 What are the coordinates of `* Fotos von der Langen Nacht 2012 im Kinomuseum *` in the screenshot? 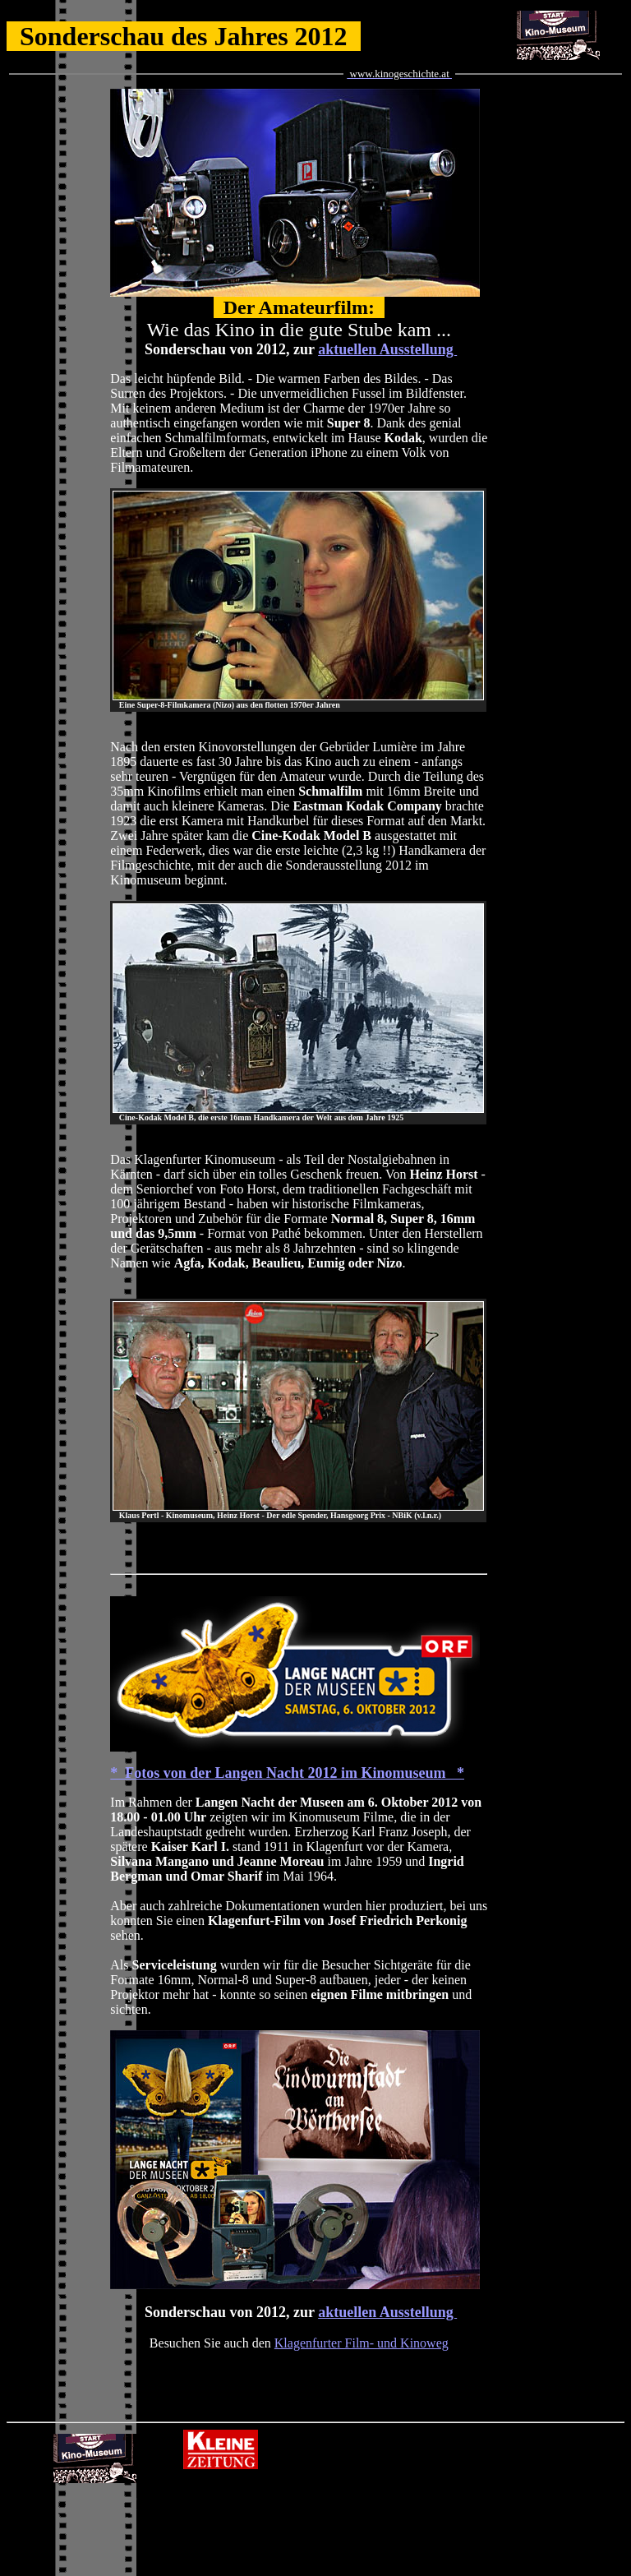 It's located at (287, 1773).